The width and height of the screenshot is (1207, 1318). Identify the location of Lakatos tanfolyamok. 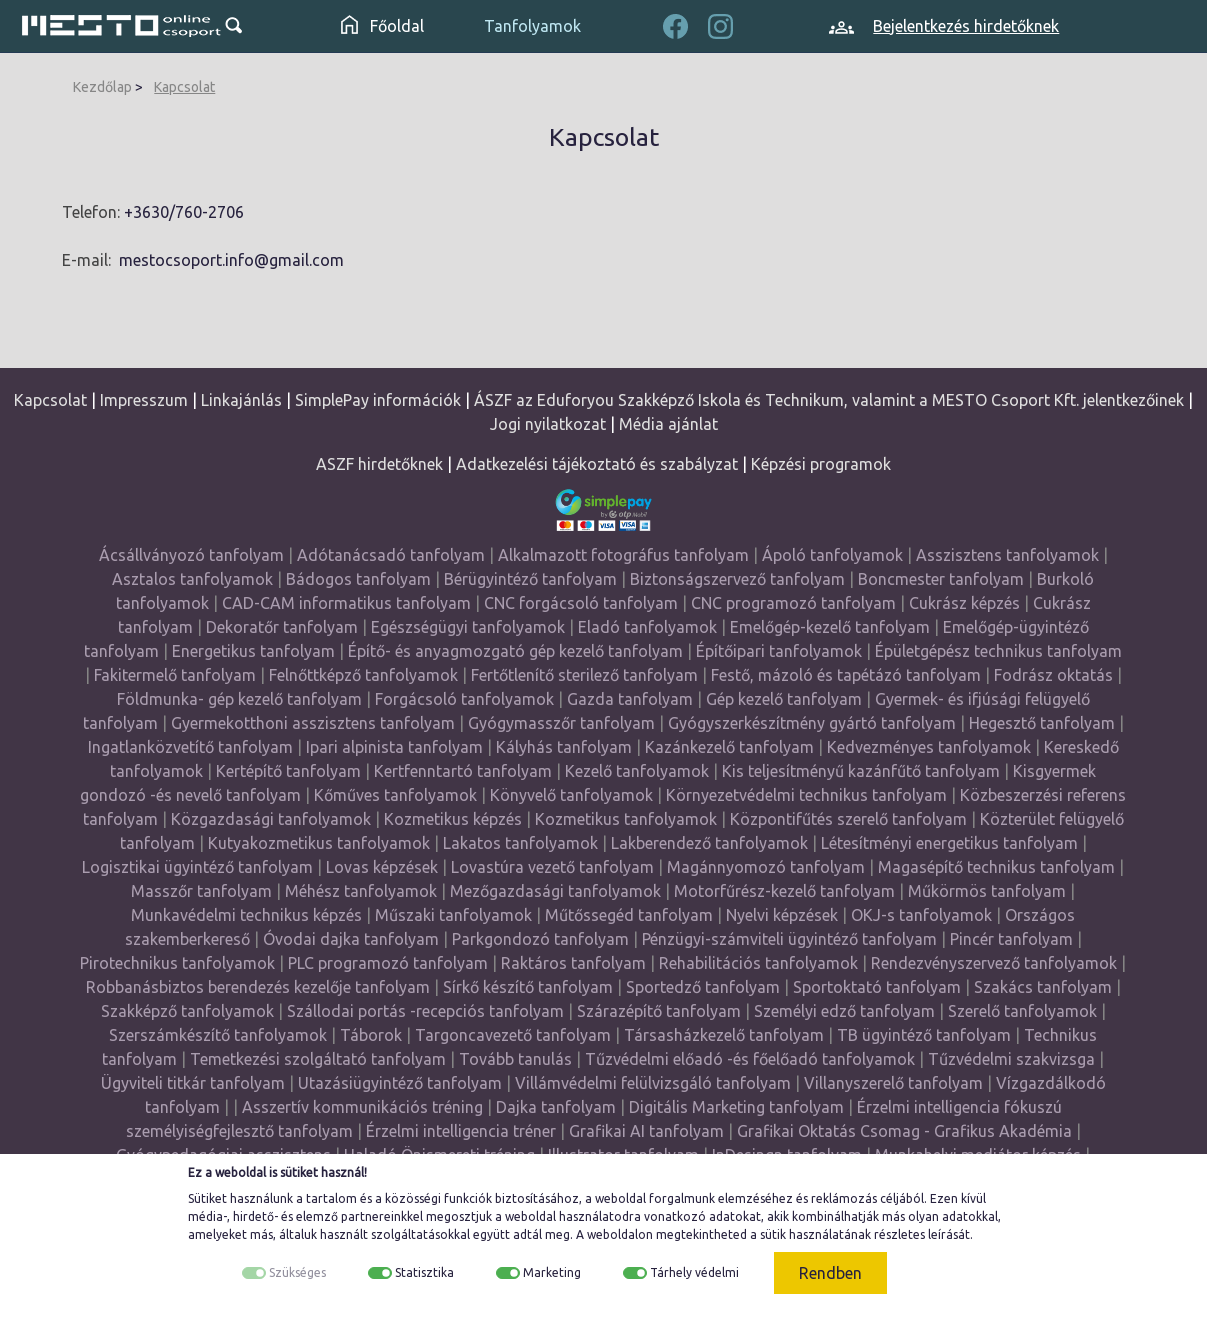
(520, 843).